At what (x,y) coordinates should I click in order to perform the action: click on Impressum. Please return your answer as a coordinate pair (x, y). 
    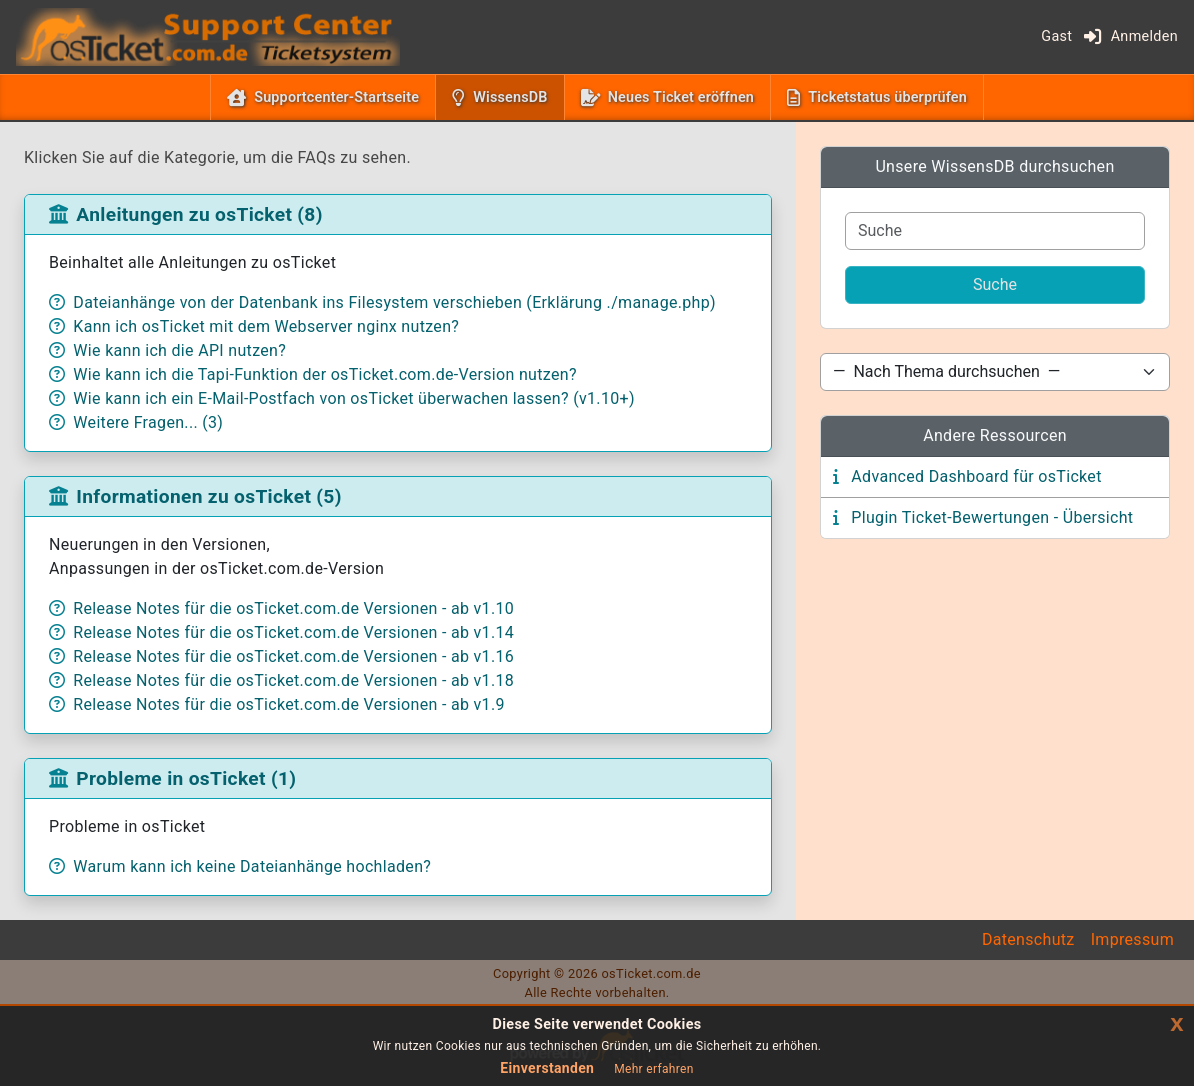
    Looking at the image, I should click on (1132, 939).